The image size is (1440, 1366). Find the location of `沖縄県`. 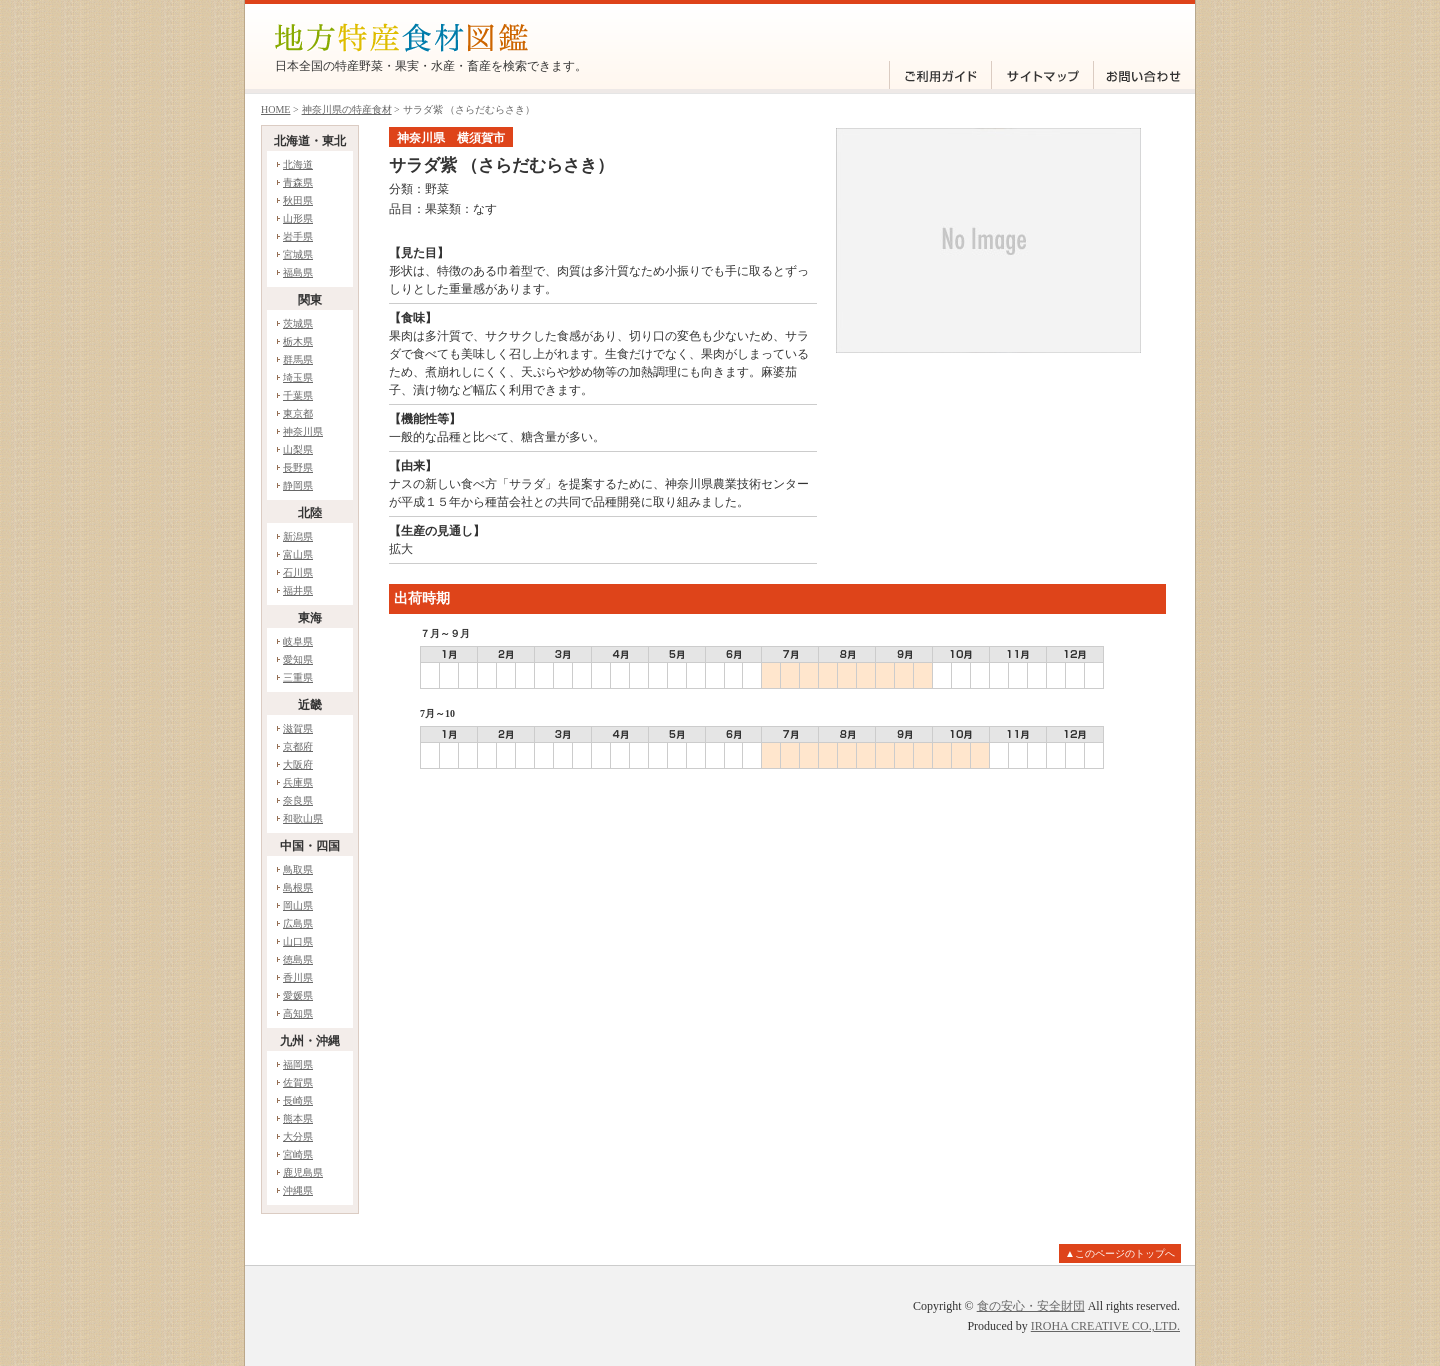

沖縄県 is located at coordinates (298, 1190).